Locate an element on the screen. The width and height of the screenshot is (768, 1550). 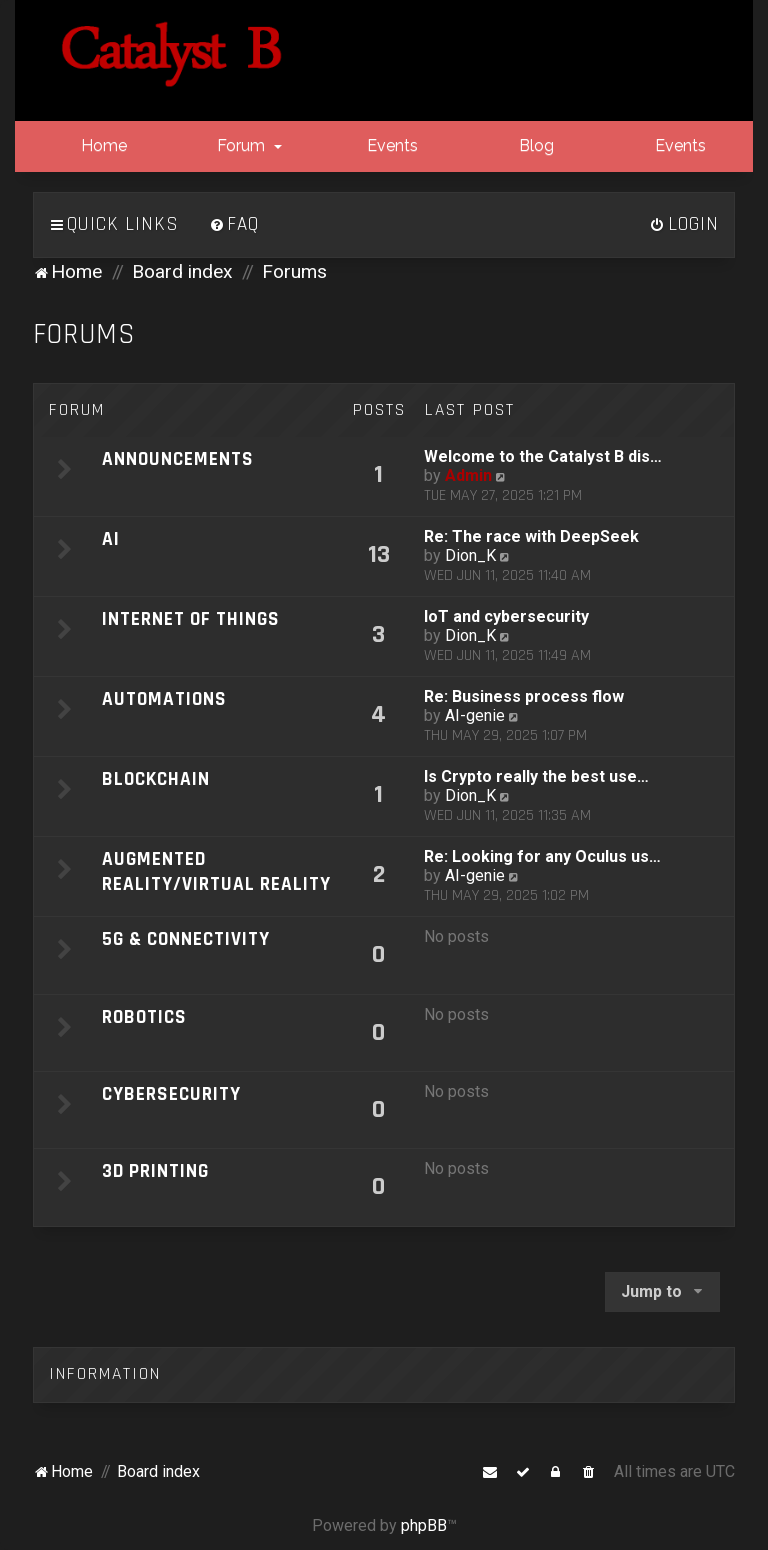
[menuitem] is located at coordinates (234, 225).